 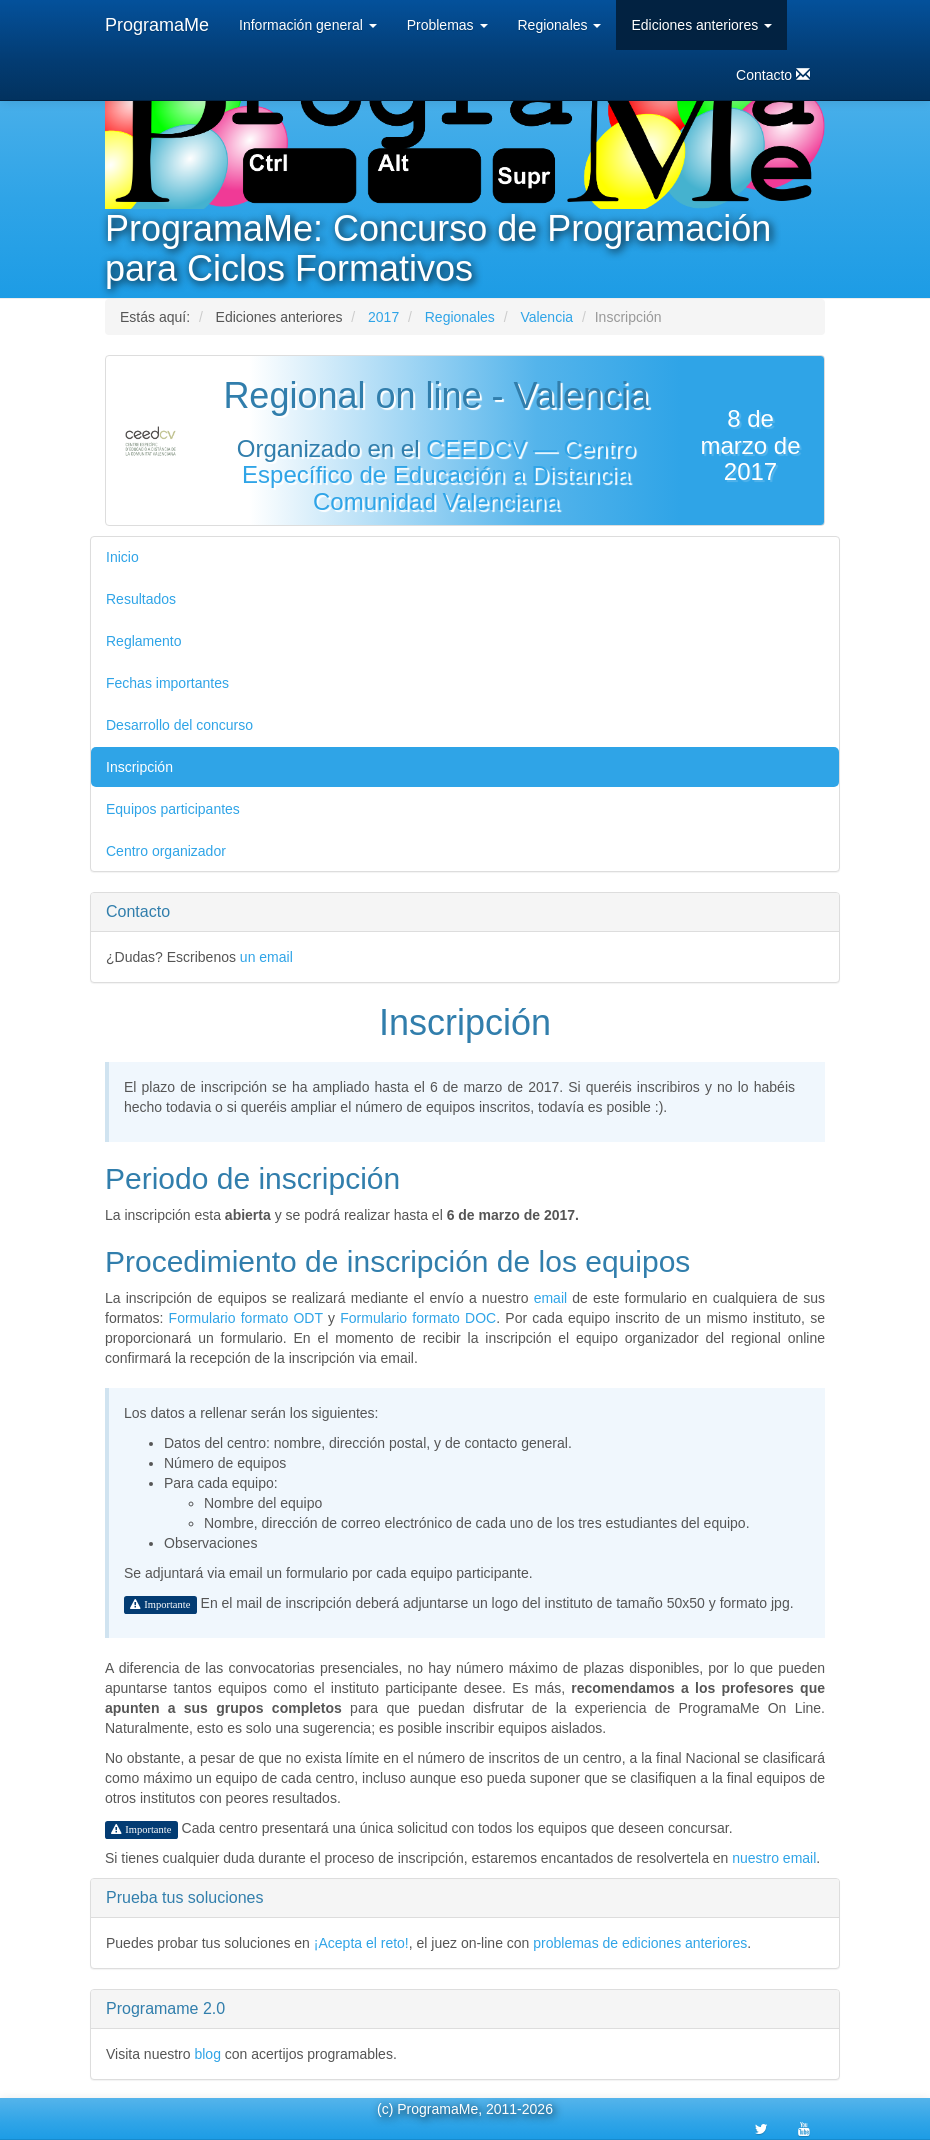 I want to click on Inscripción, so click(x=139, y=767).